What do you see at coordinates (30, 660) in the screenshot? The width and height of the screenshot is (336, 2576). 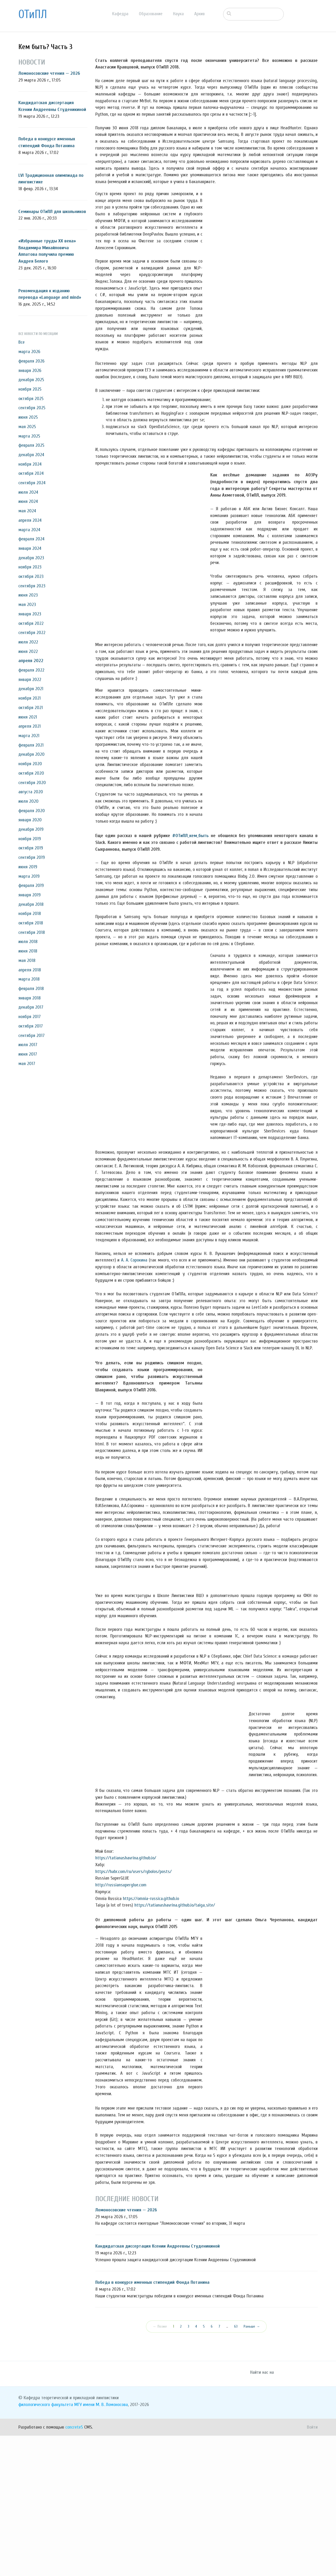 I see `апреля 2022` at bounding box center [30, 660].